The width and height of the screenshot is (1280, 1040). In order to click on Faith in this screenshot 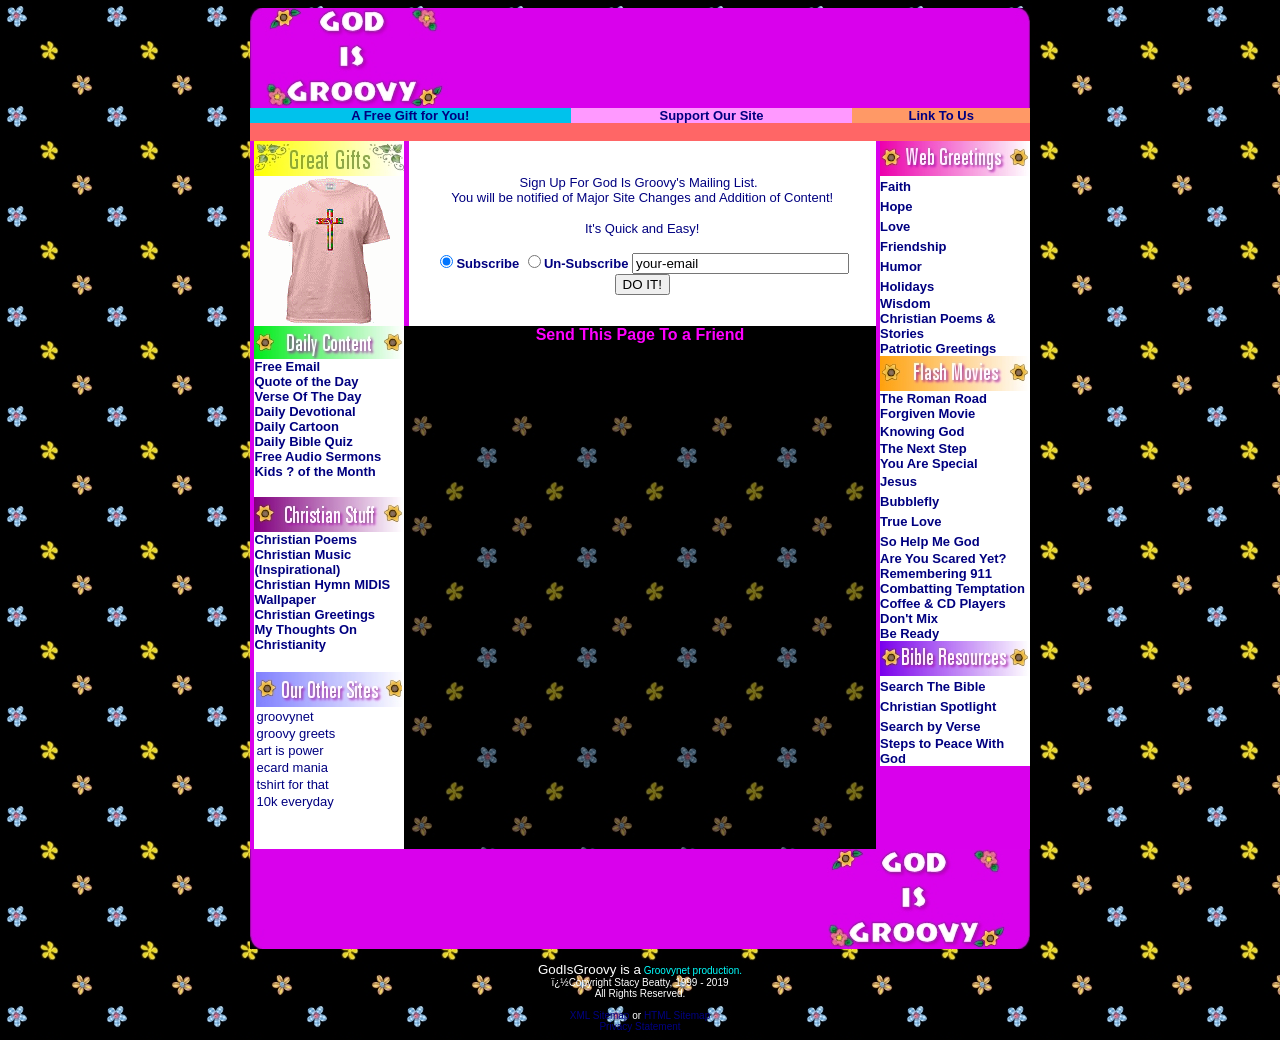, I will do `click(895, 186)`.